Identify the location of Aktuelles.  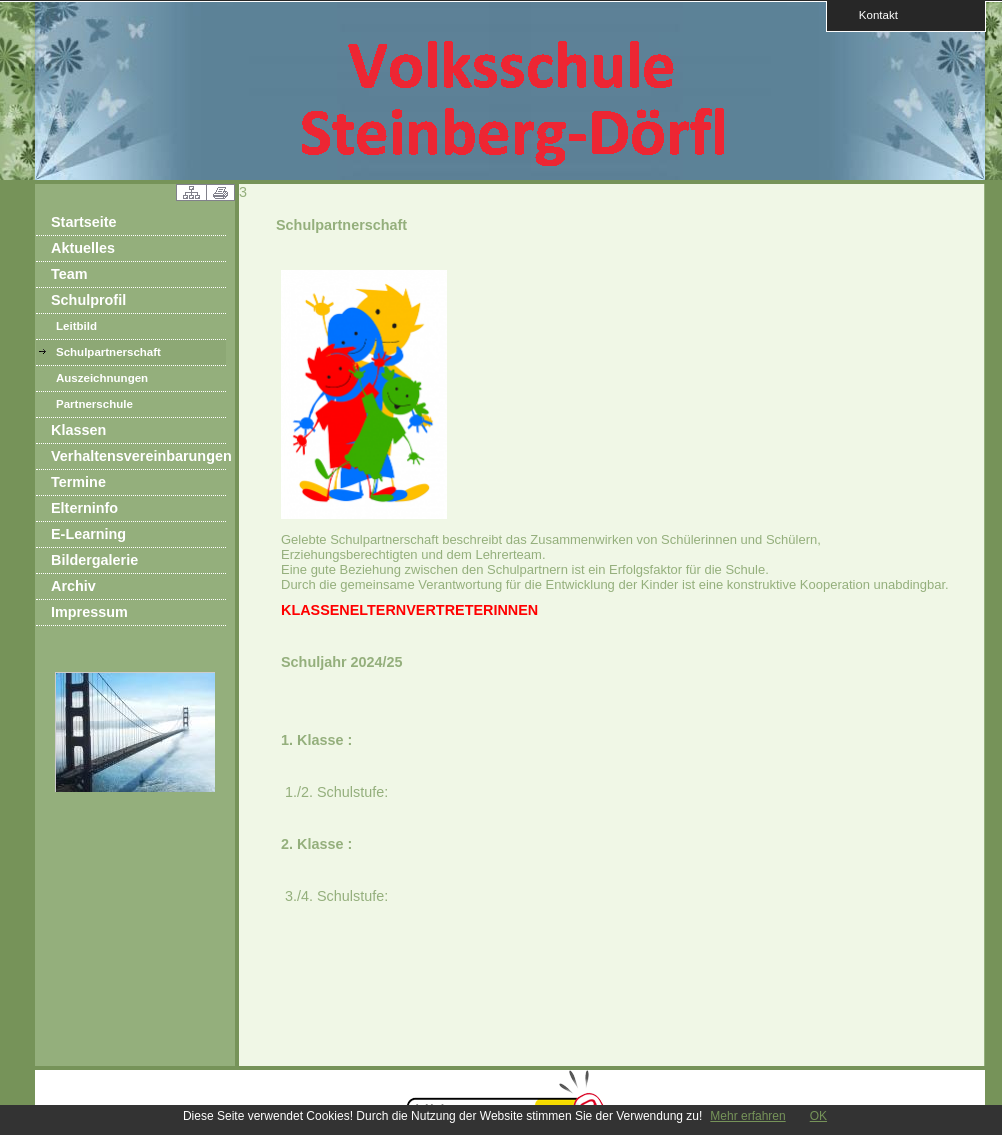
(83, 248).